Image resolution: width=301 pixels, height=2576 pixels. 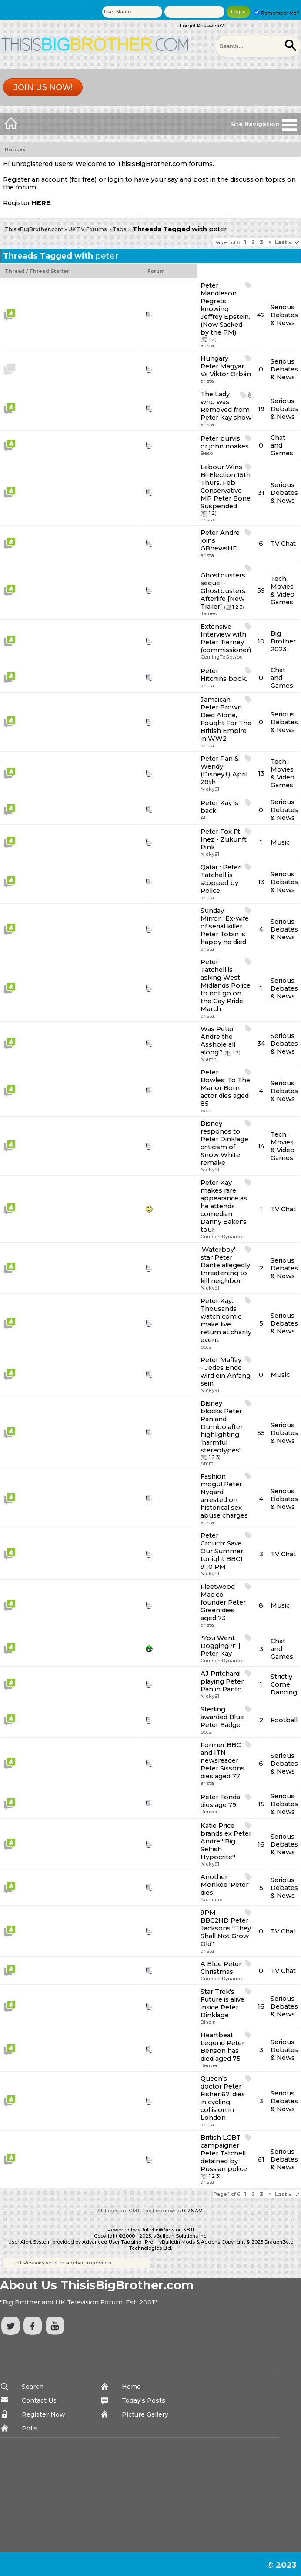 What do you see at coordinates (283, 543) in the screenshot?
I see `TV Chat` at bounding box center [283, 543].